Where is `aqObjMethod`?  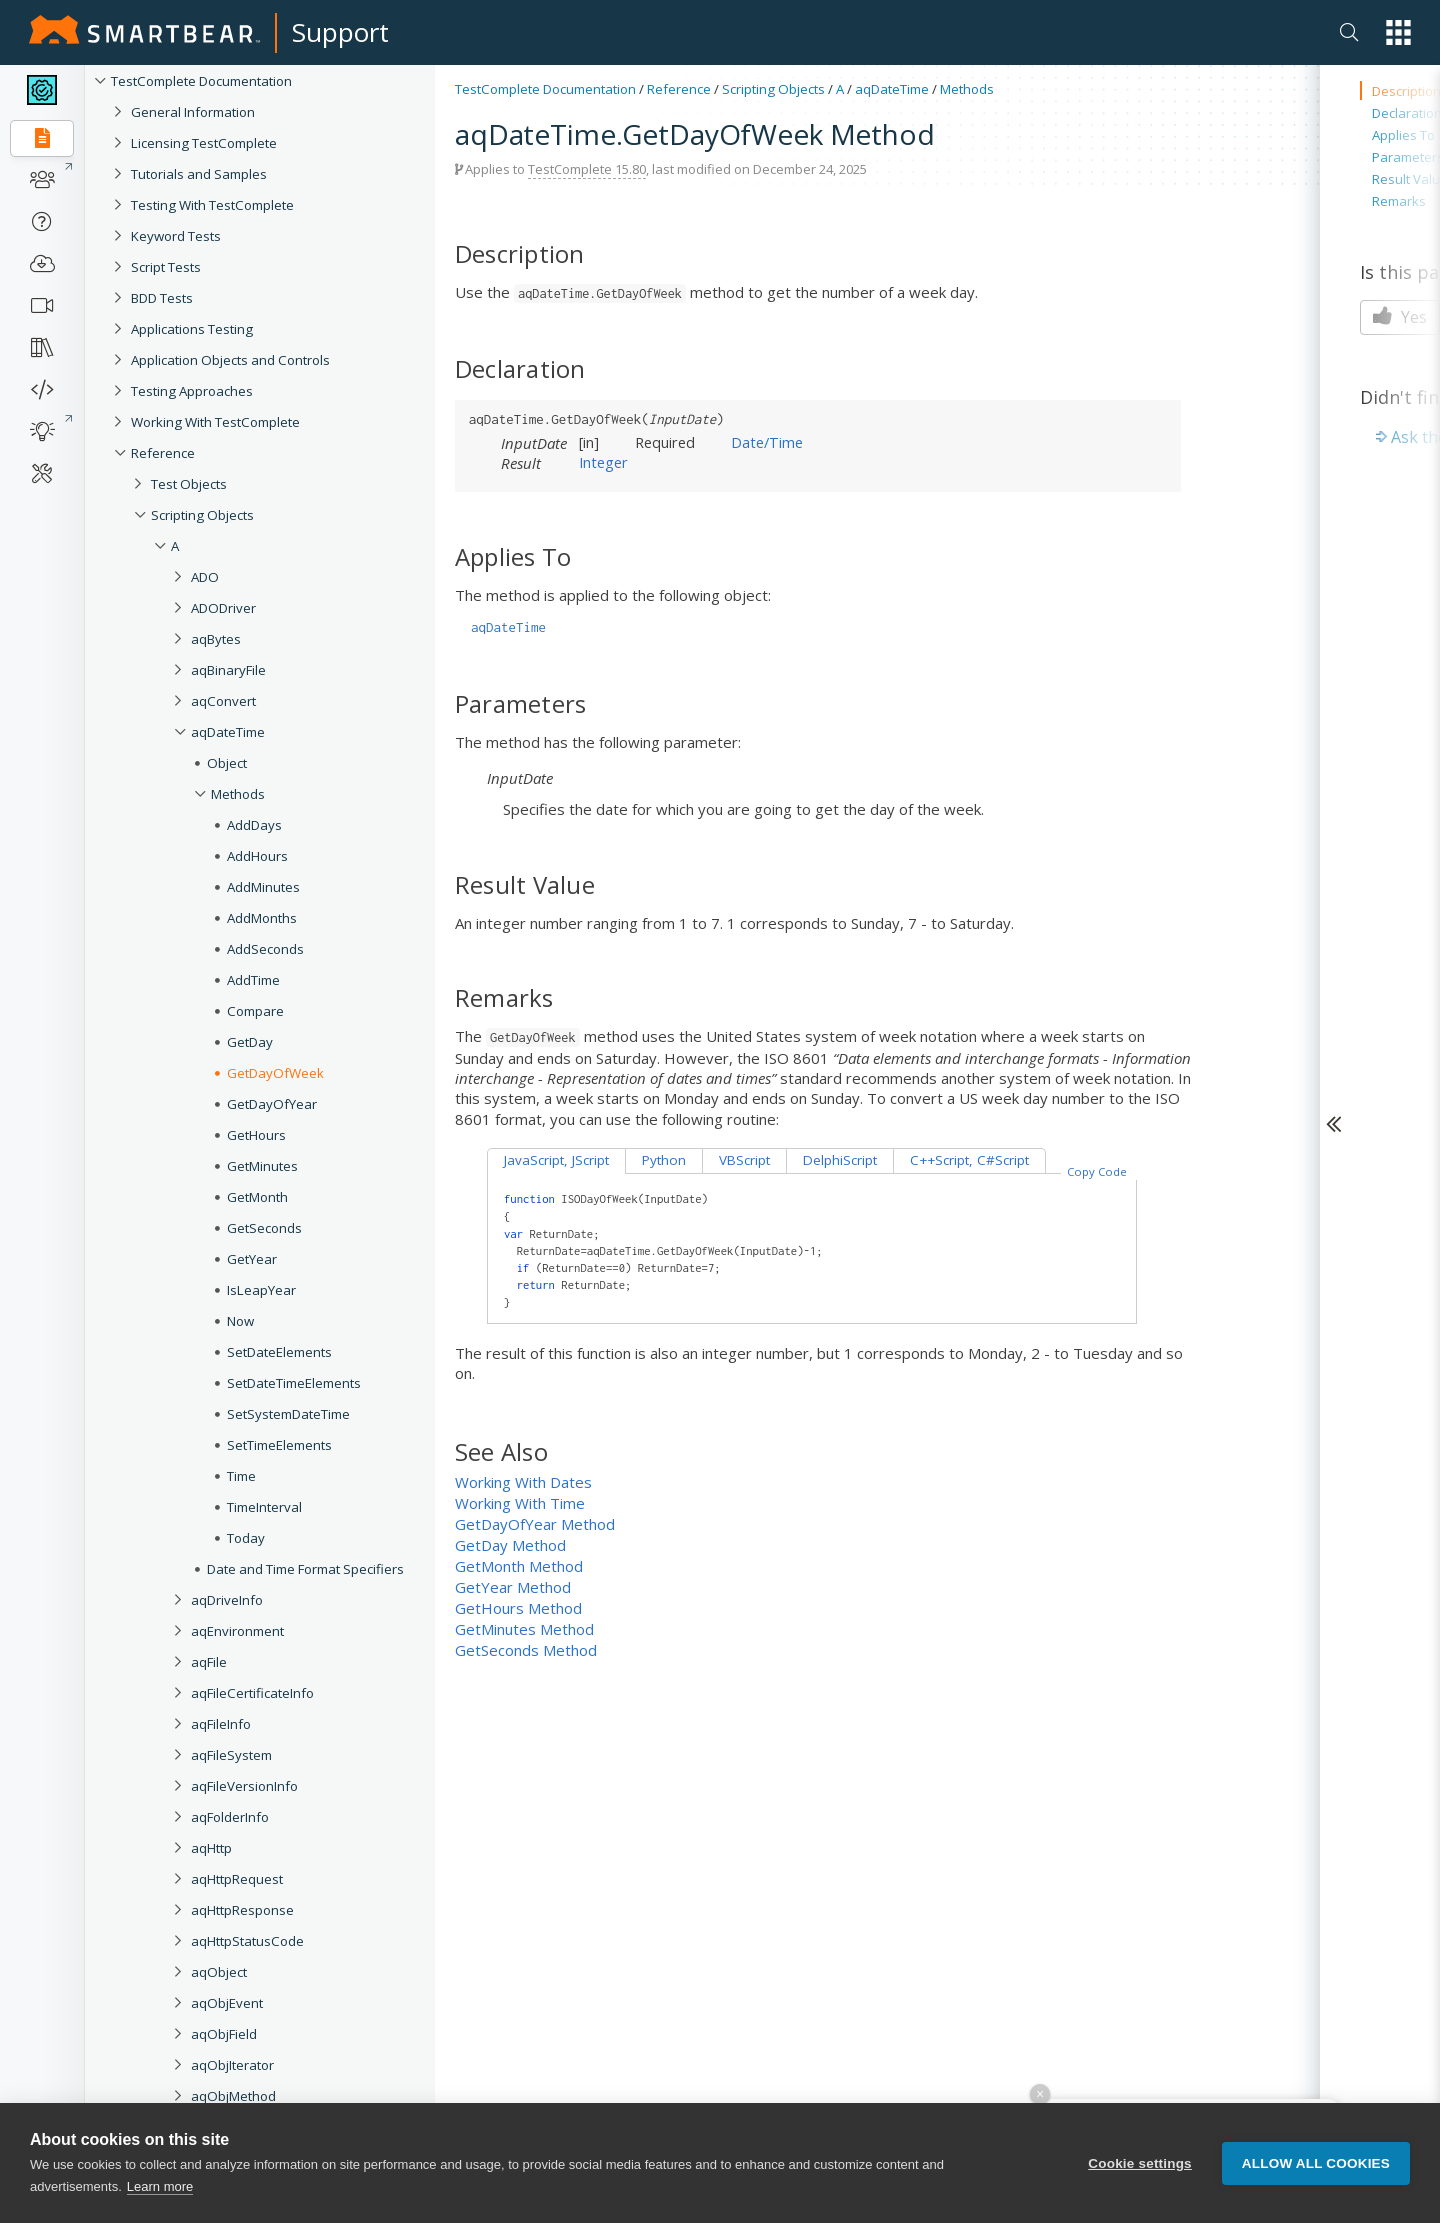
aqObjMethod is located at coordinates (233, 2096).